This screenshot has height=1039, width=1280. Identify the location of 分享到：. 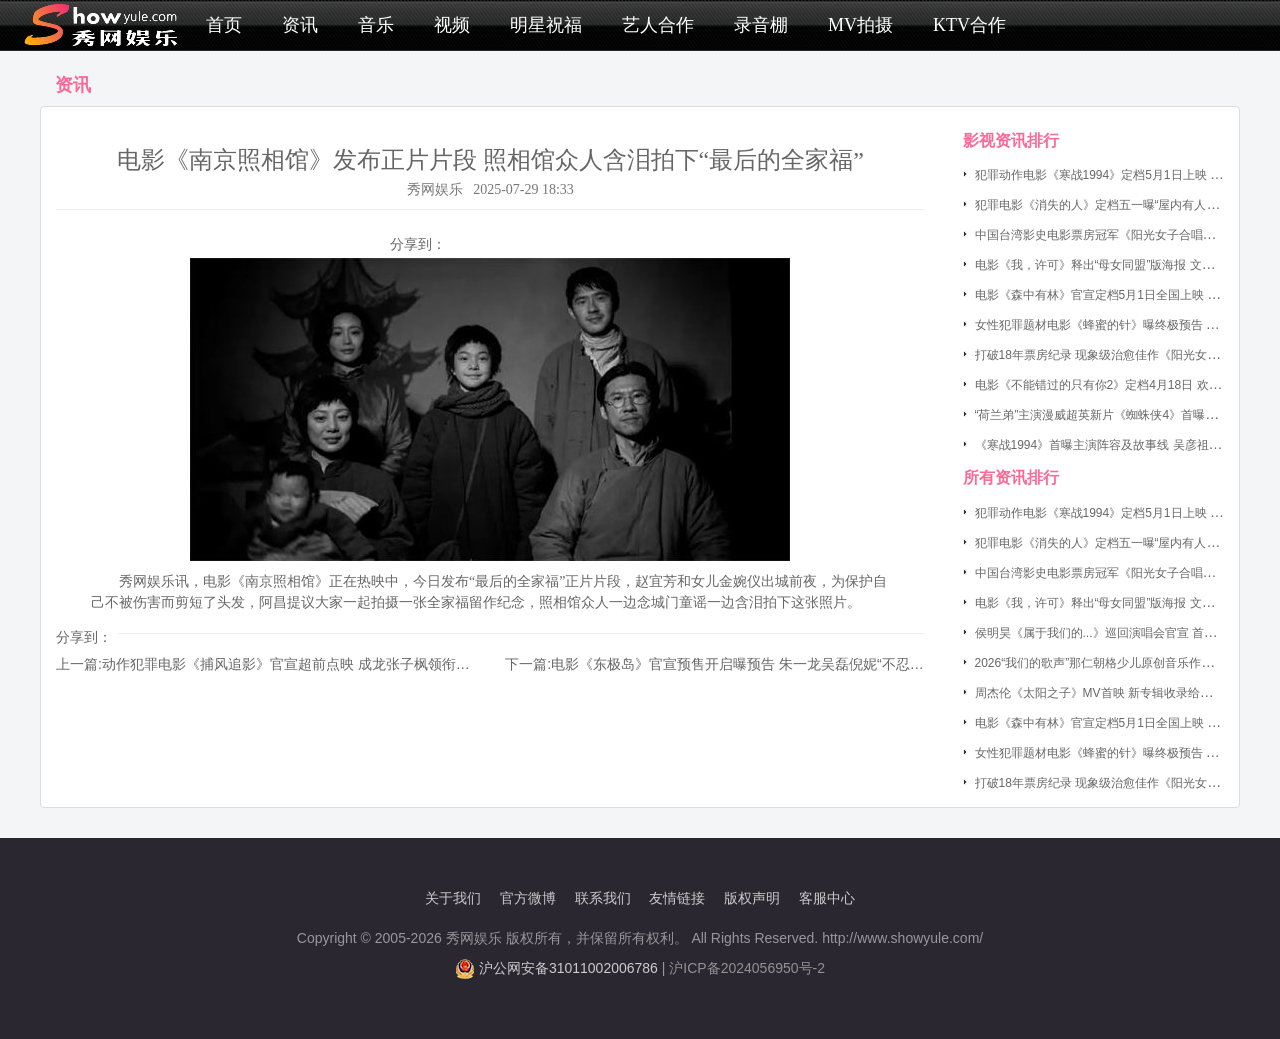
(418, 244).